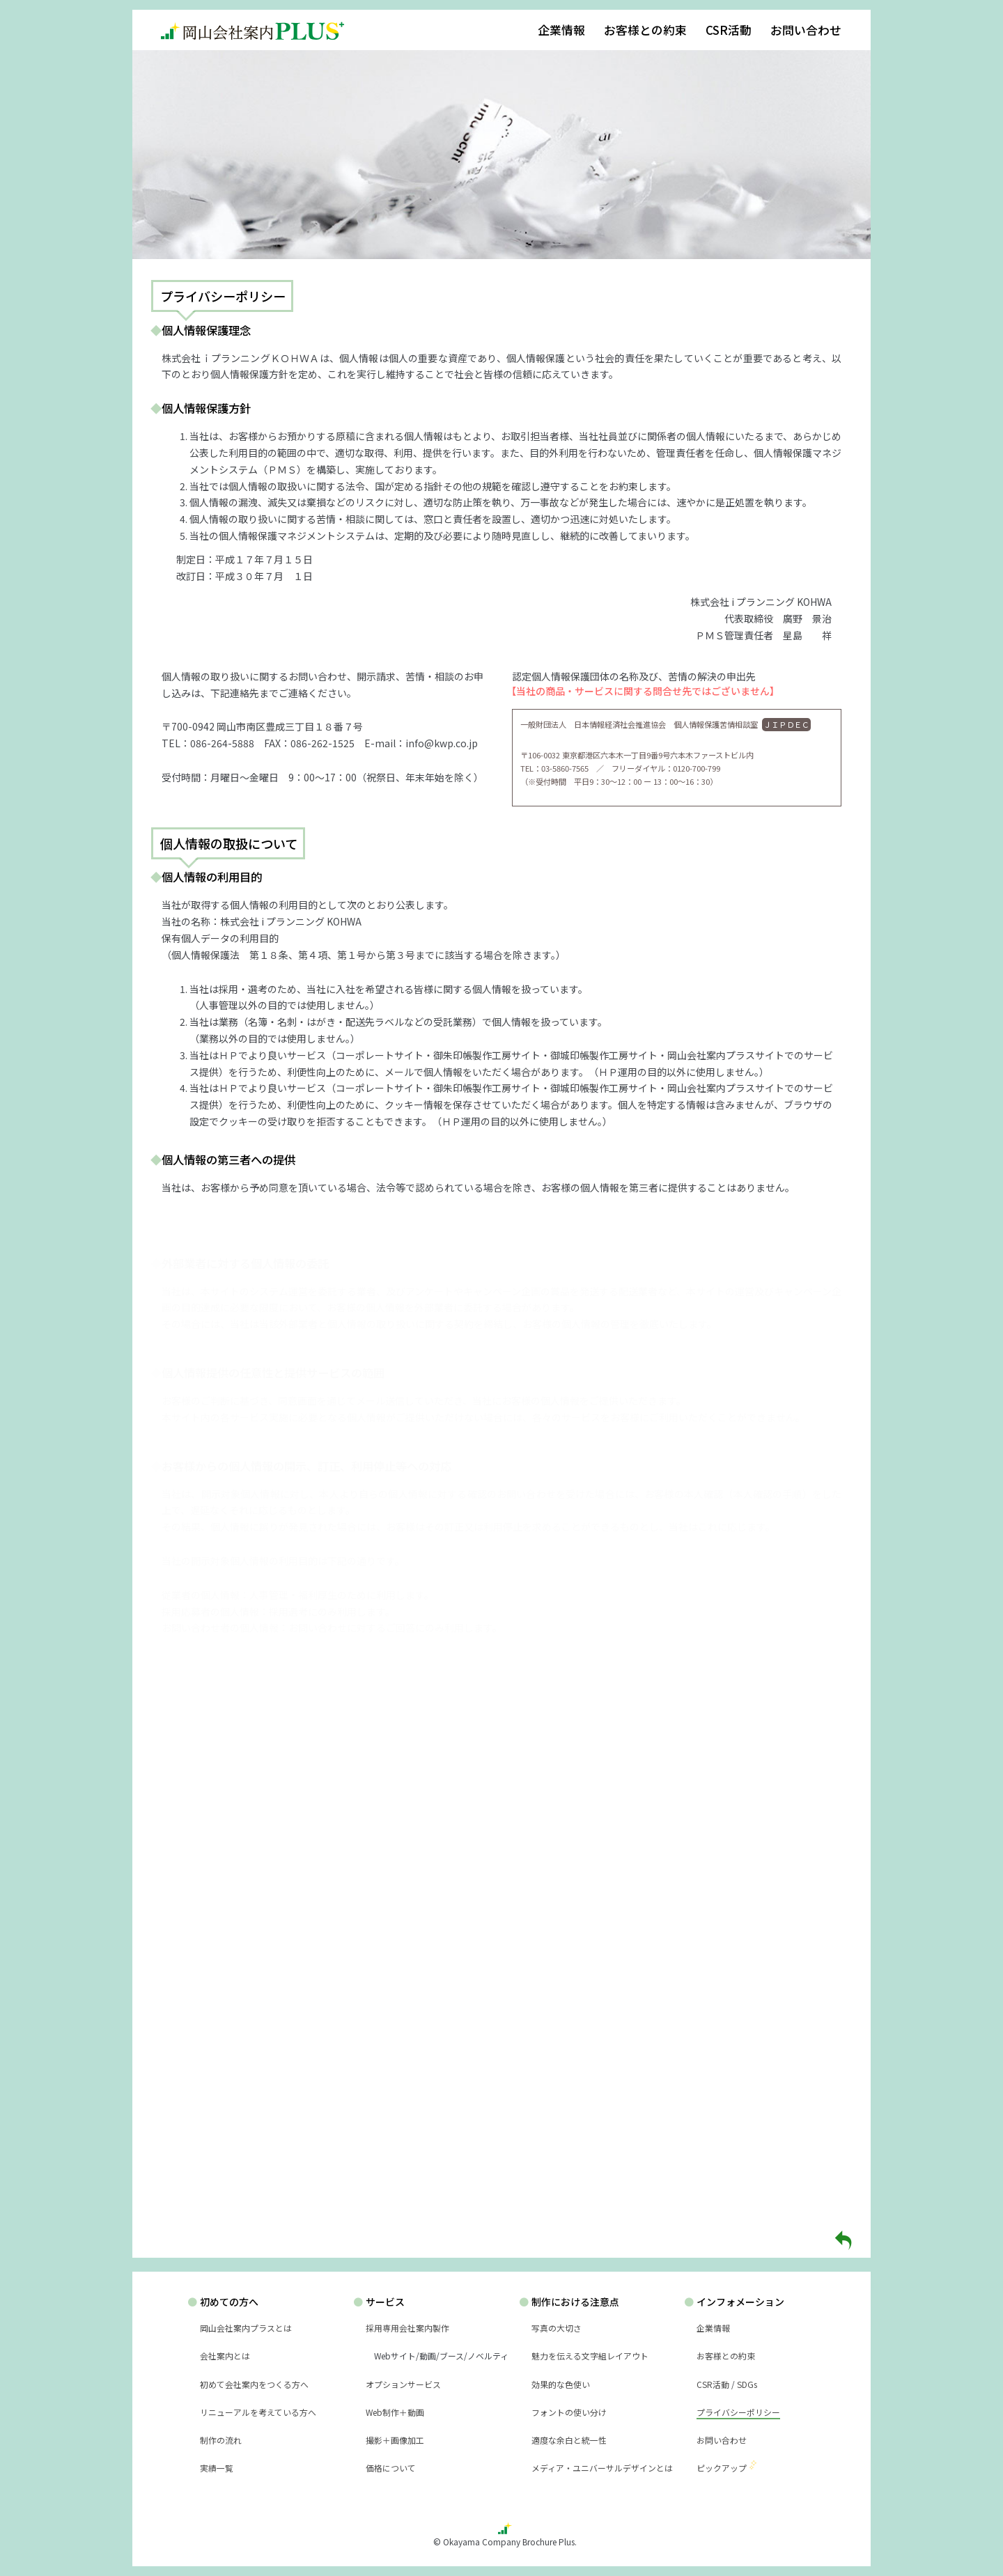 Image resolution: width=1003 pixels, height=2576 pixels. I want to click on 初めて会社案内をつくる方へ, so click(254, 2384).